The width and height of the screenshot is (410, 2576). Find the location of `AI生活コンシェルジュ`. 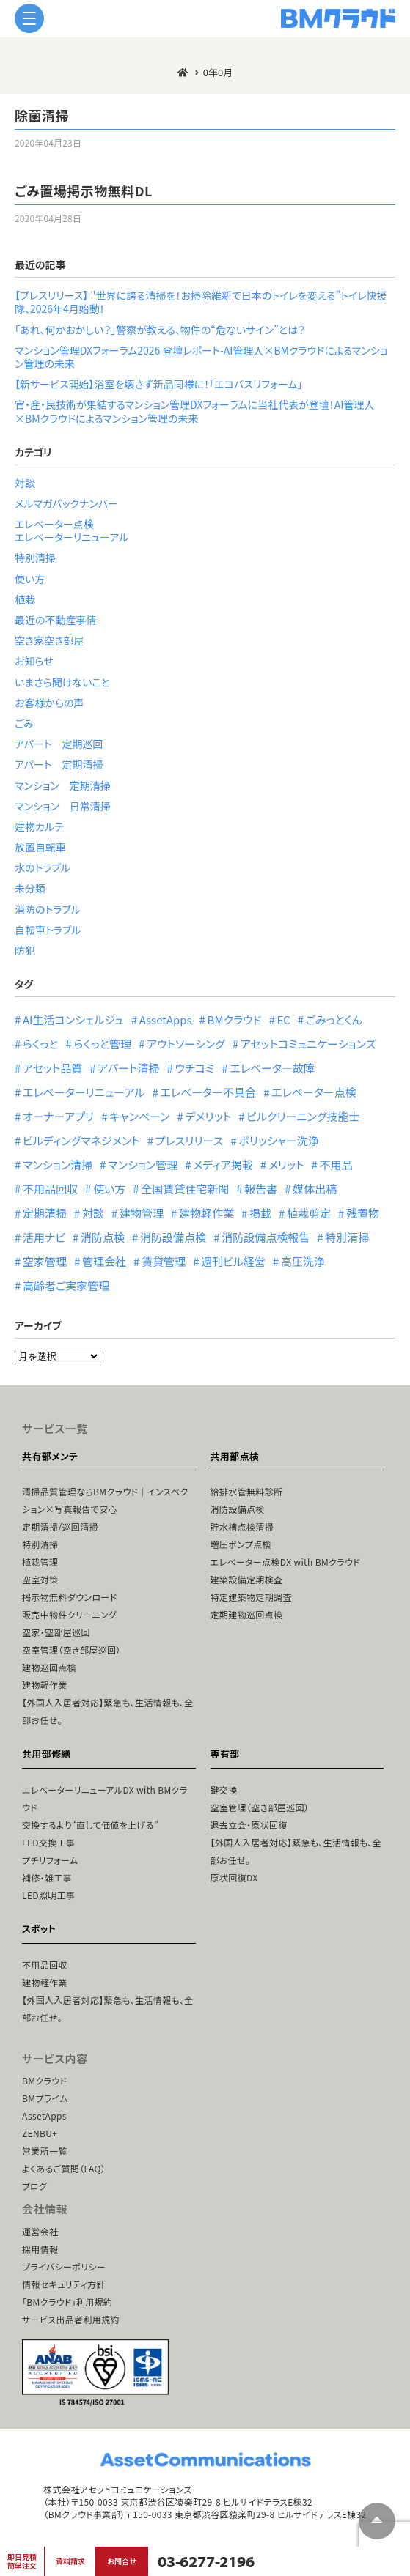

AI生活コンシェルジュ is located at coordinates (73, 1019).